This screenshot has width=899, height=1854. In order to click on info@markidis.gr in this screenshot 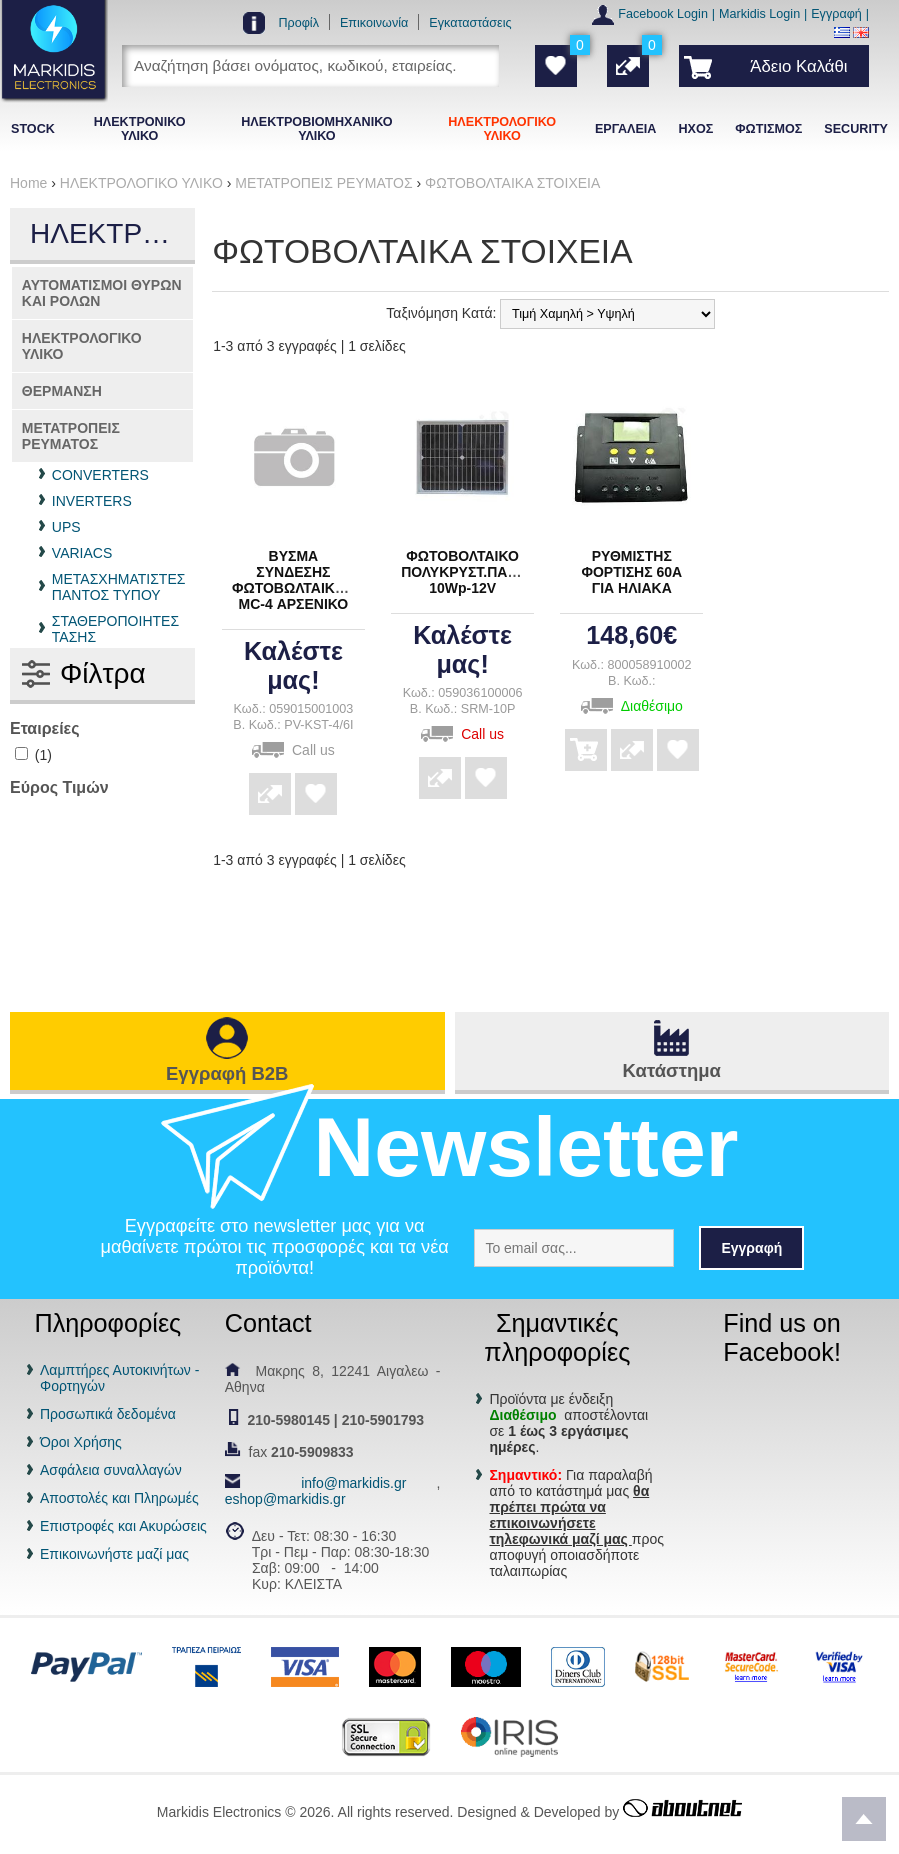, I will do `click(353, 1483)`.